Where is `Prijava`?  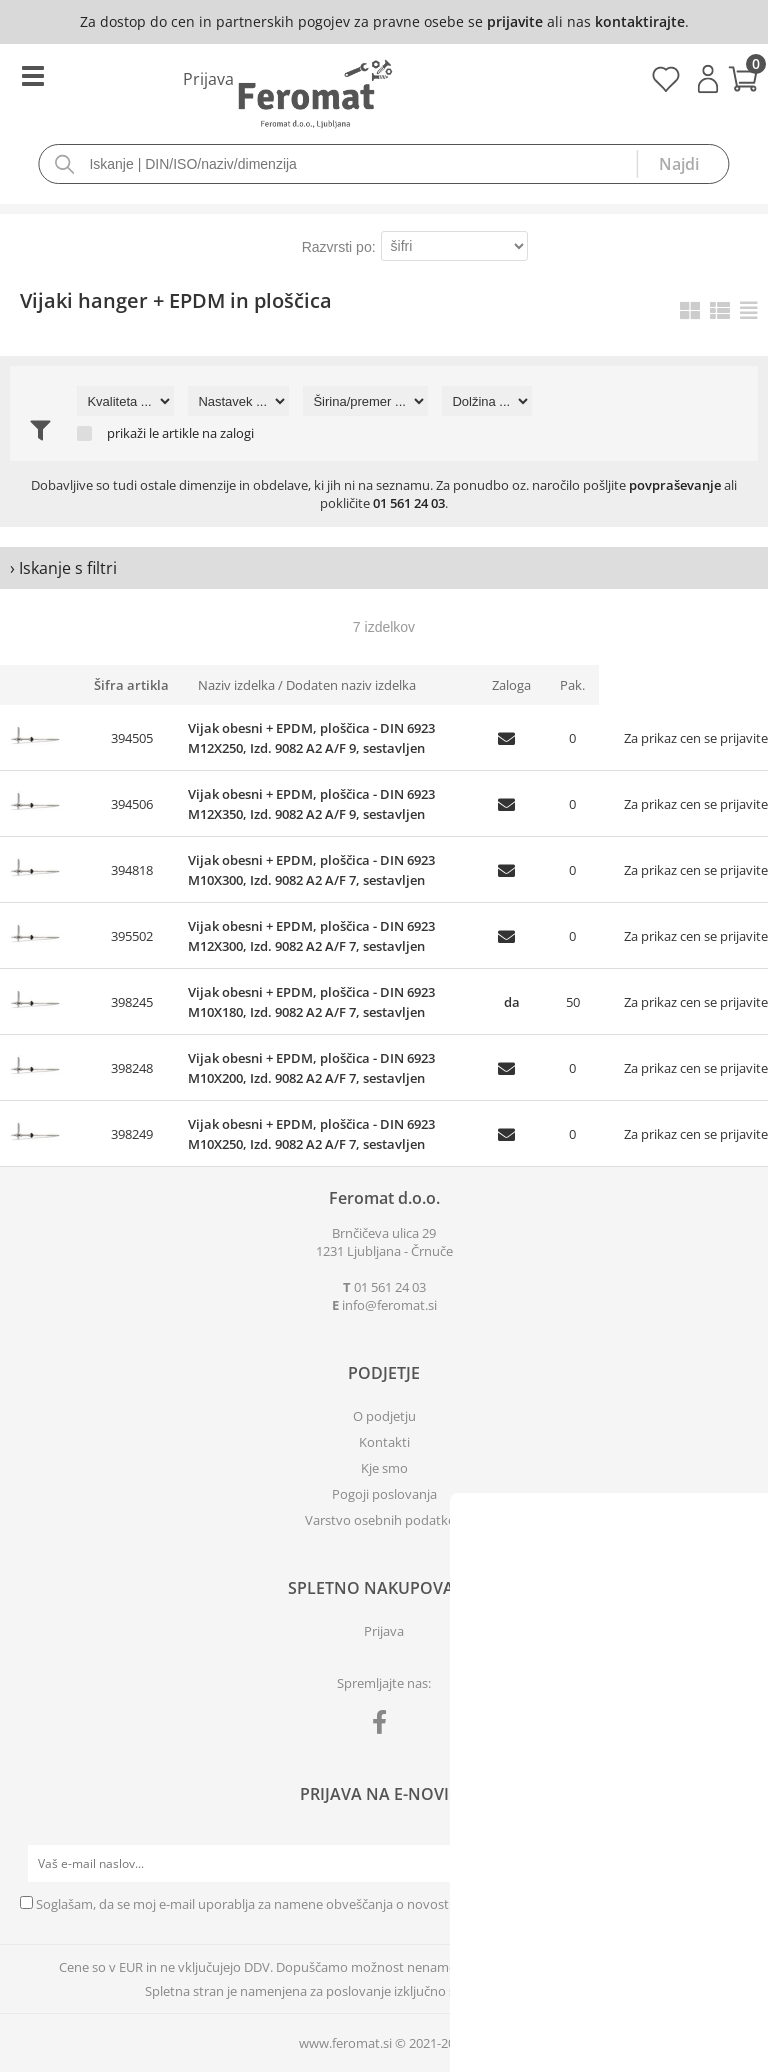
Prijava is located at coordinates (708, 79).